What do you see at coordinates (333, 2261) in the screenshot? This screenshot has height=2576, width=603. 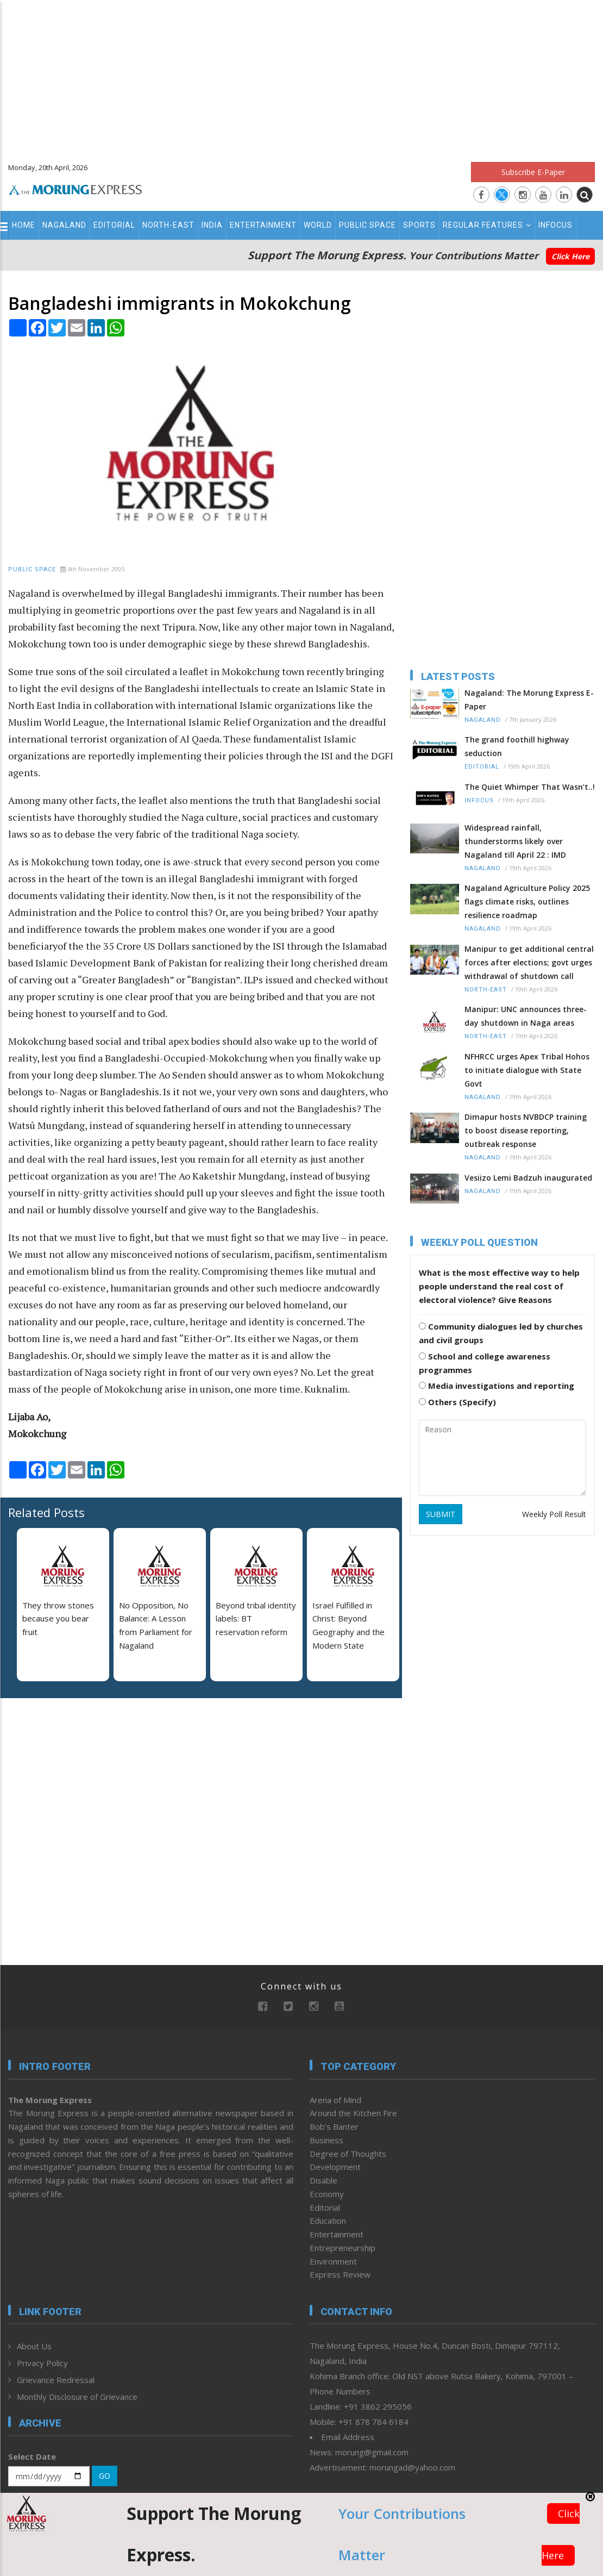 I see `Environment` at bounding box center [333, 2261].